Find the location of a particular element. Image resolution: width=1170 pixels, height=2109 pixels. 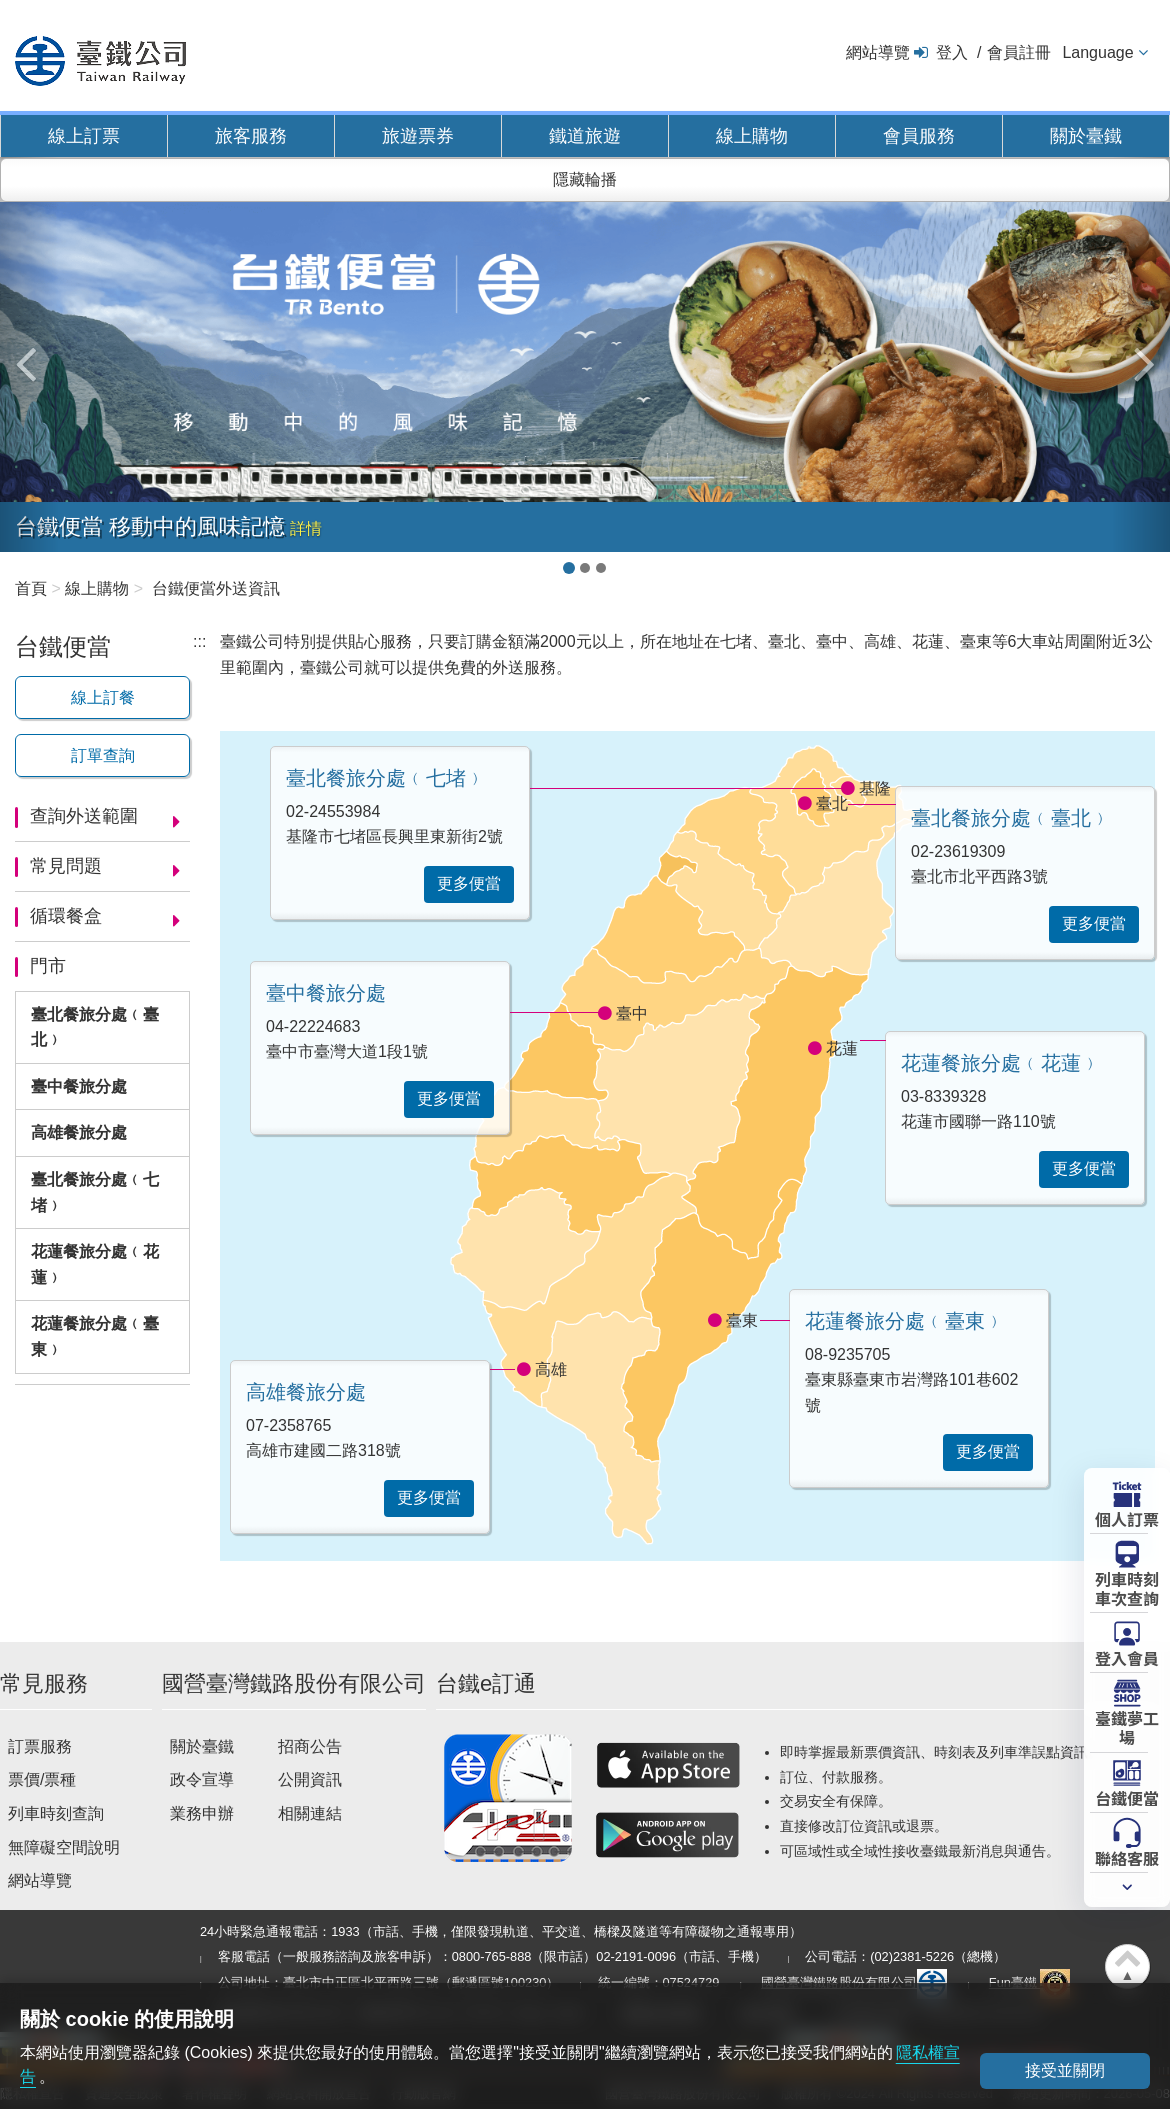

常見問題 is located at coordinates (66, 866).